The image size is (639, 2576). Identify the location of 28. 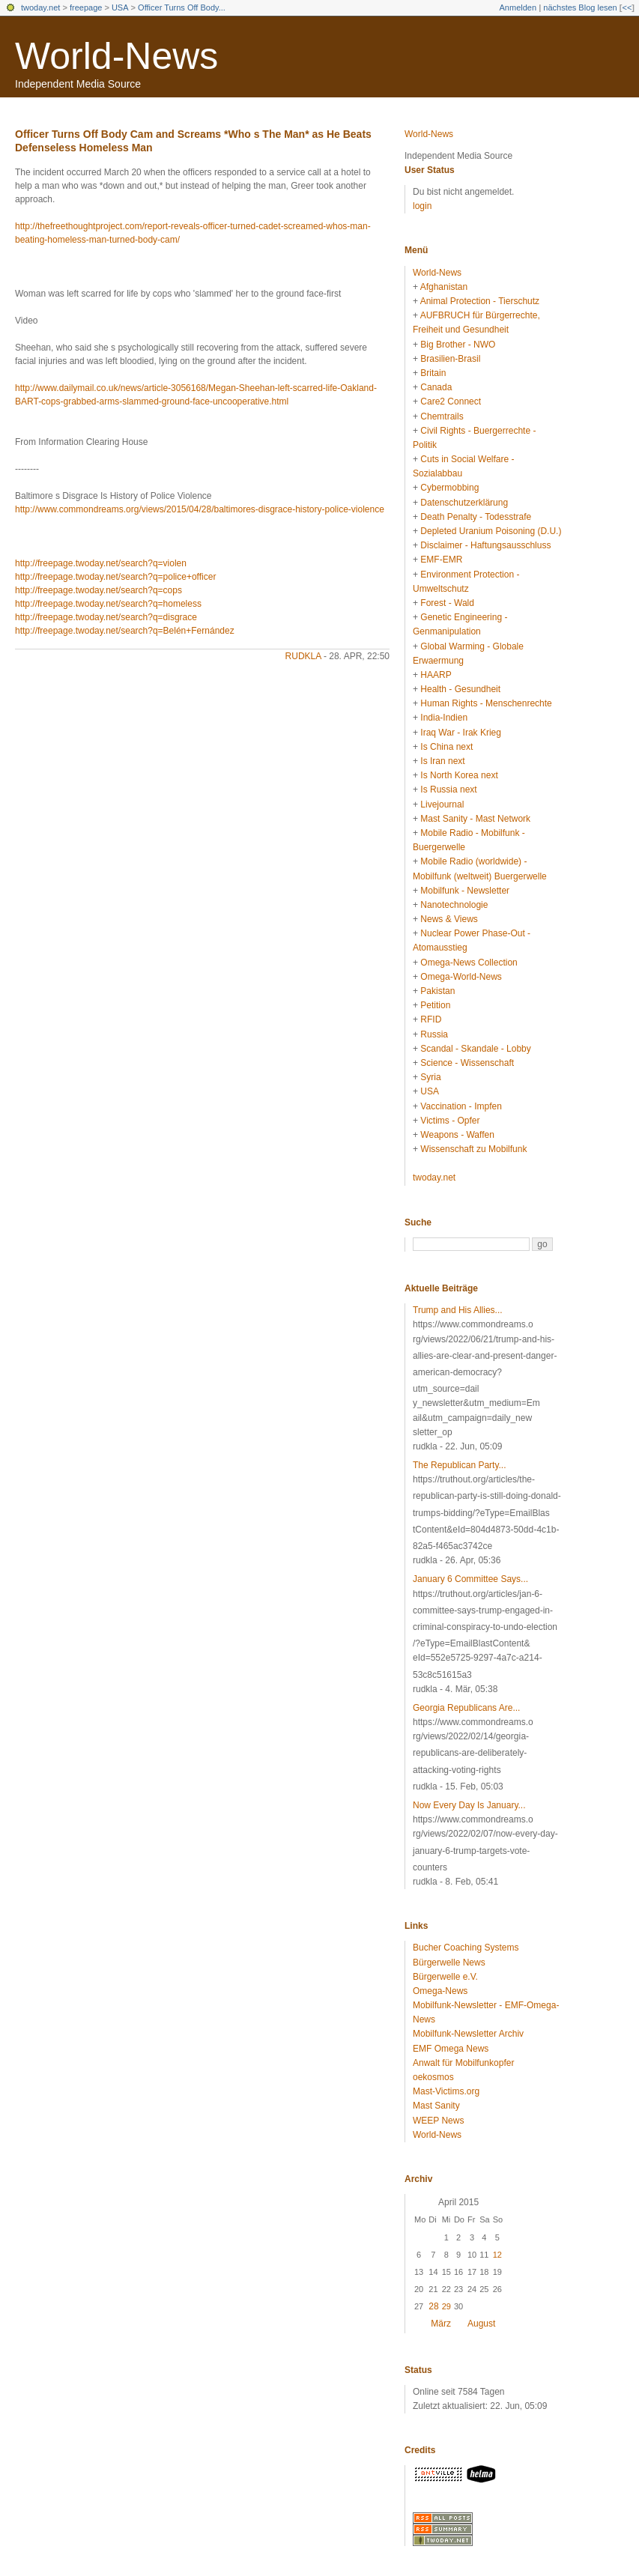
(433, 2306).